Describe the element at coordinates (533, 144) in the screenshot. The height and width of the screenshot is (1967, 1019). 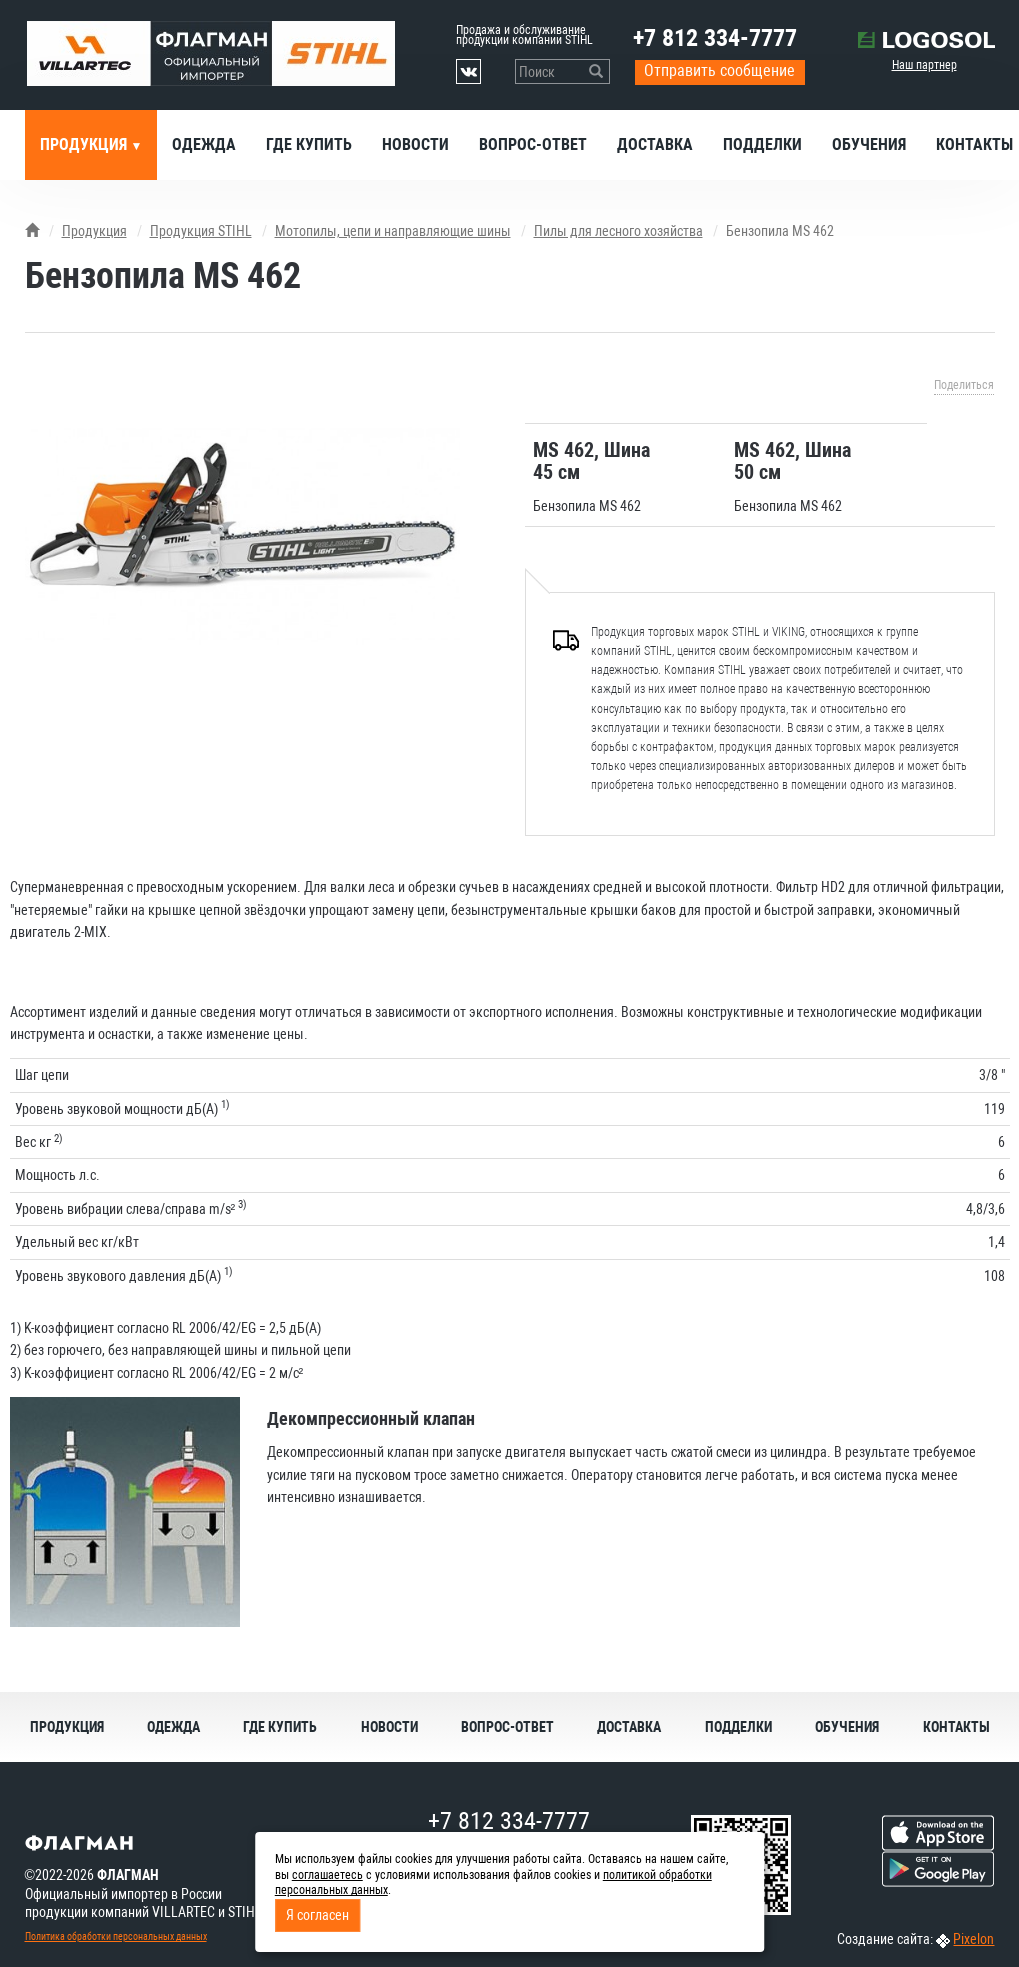
I see `Вопрос-ответ` at that location.